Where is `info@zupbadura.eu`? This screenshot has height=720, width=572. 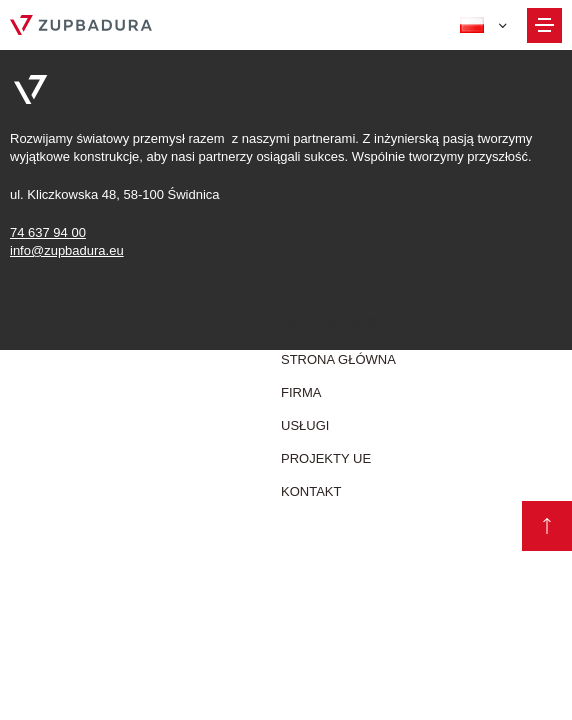 info@zupbadura.eu is located at coordinates (67, 250).